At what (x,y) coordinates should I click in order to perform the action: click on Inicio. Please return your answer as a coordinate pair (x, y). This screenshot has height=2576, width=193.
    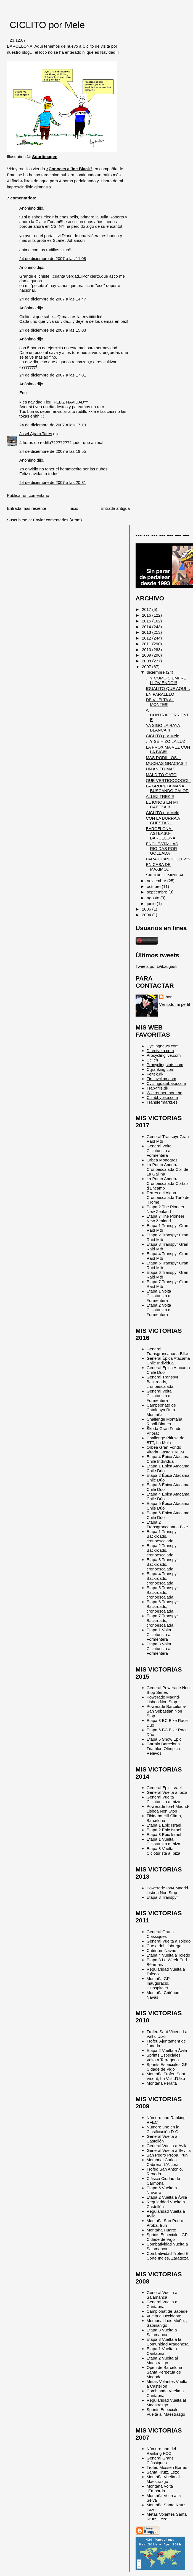
    Looking at the image, I should click on (73, 508).